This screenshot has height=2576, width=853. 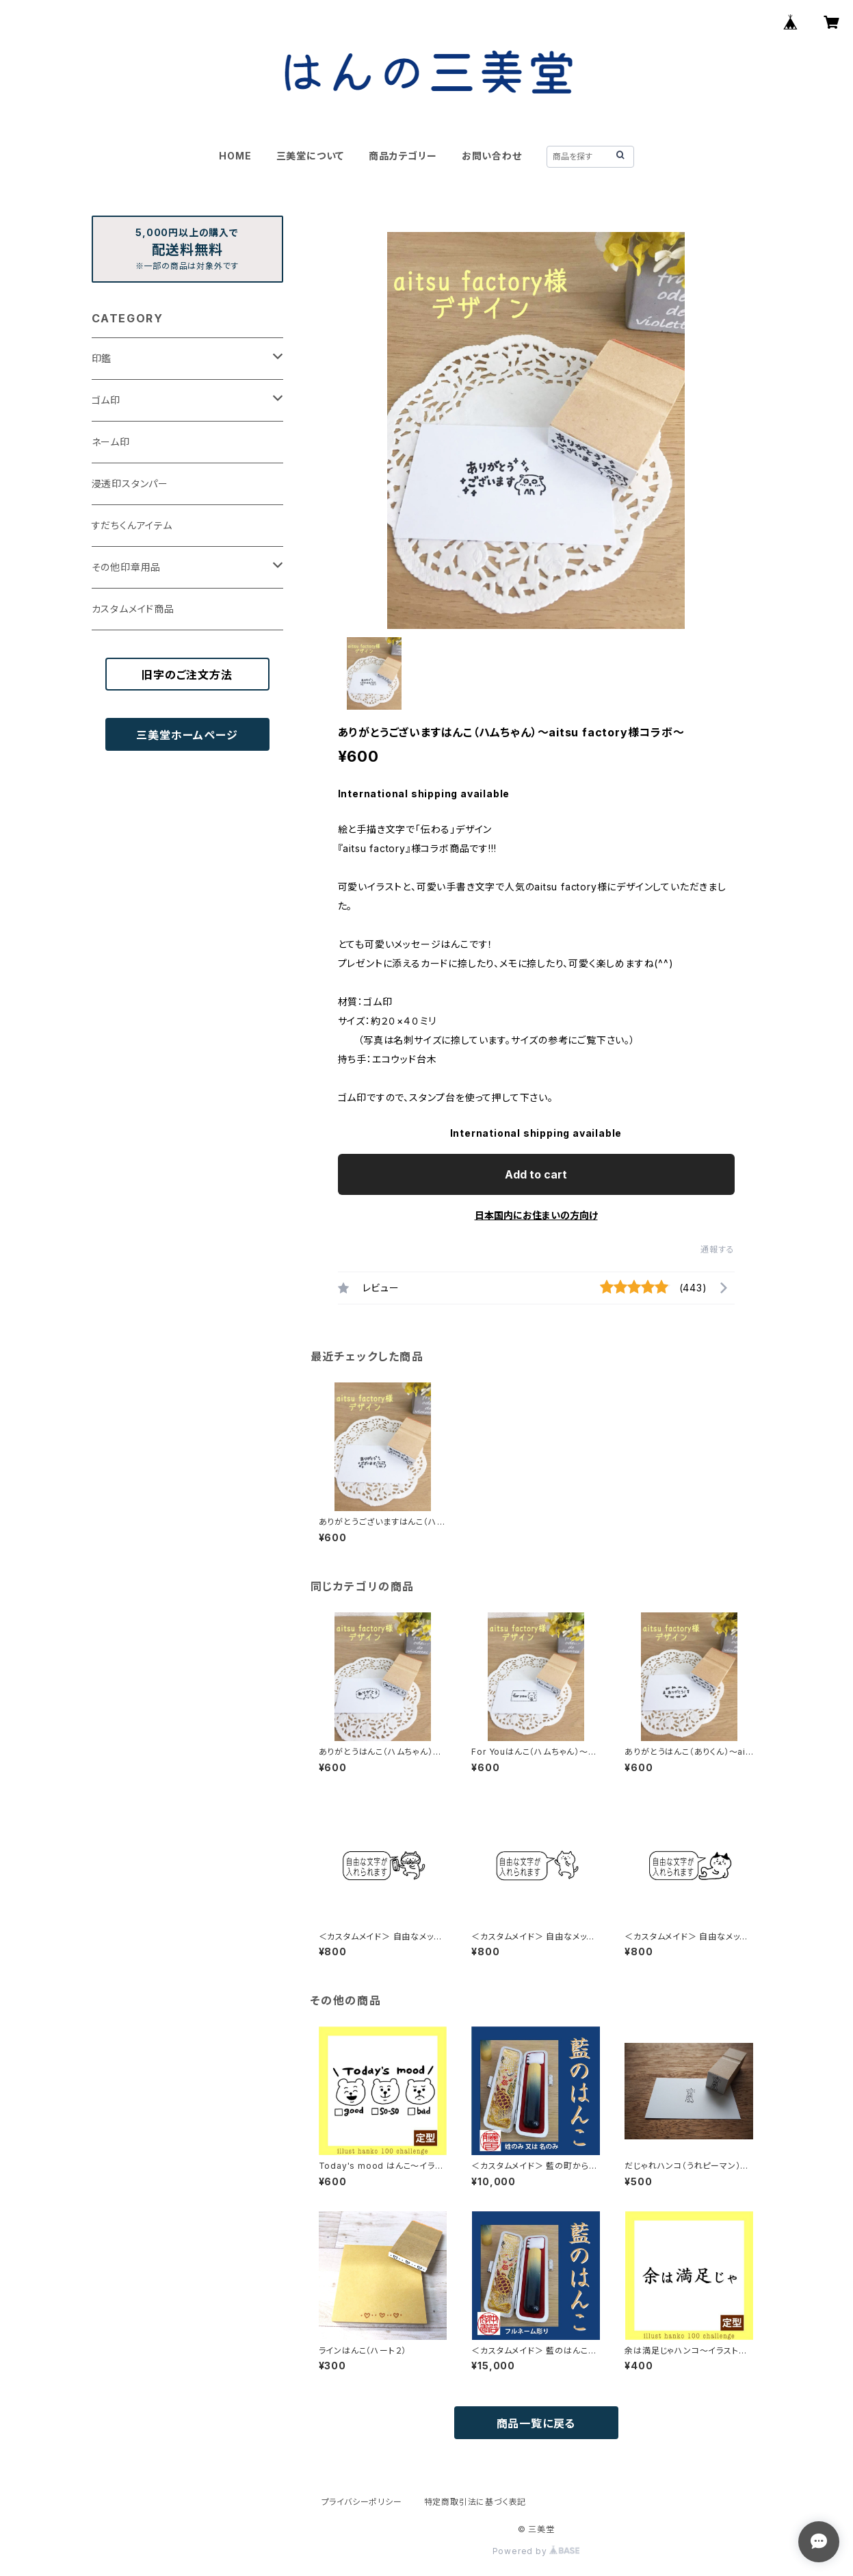 I want to click on お問い合わせ, so click(x=492, y=156).